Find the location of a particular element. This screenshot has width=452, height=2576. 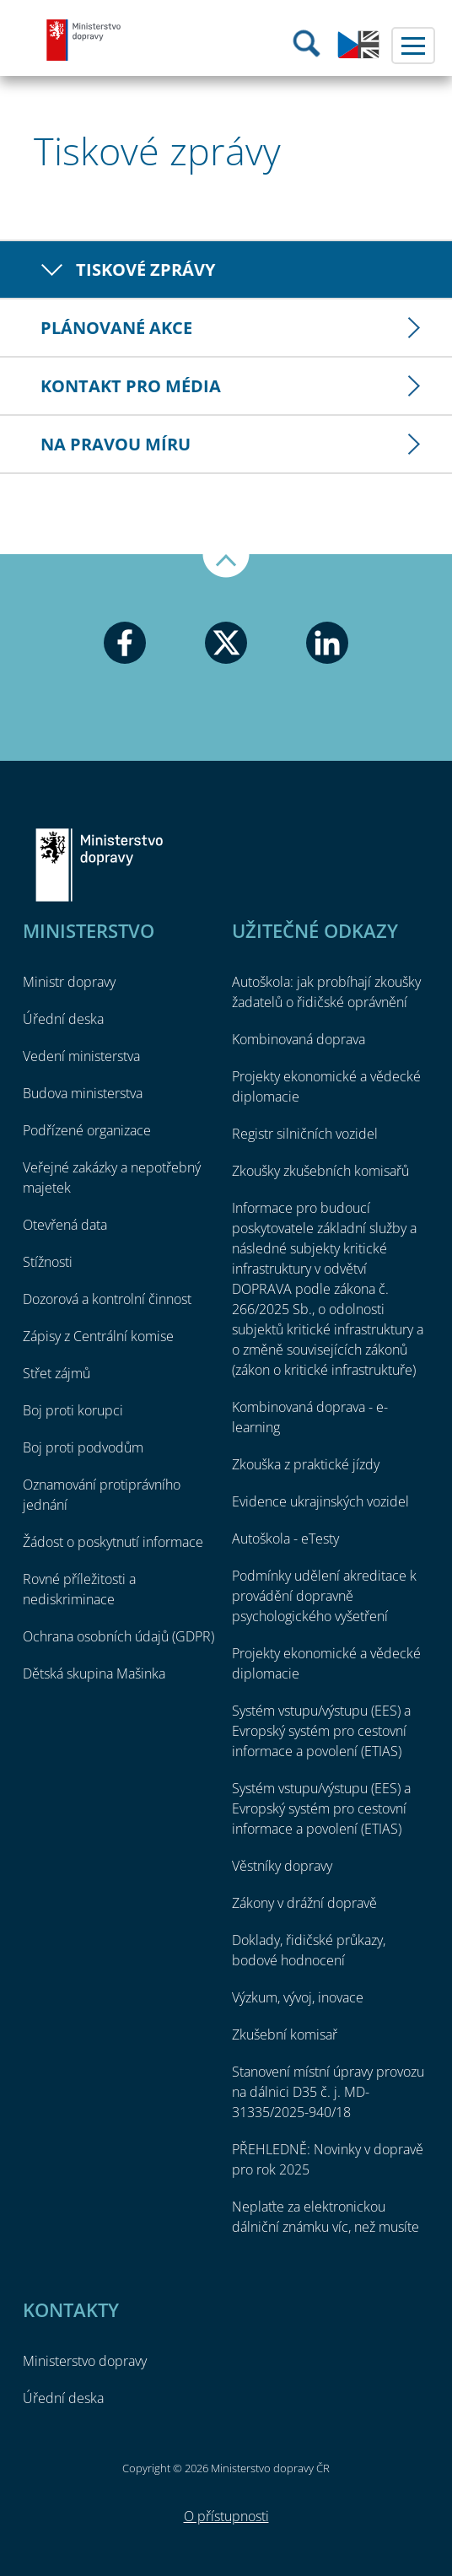

Stanovení místní úpravy provozu na dálnici D35 č. j. MD-31335/2025-940/18 is located at coordinates (328, 2091).